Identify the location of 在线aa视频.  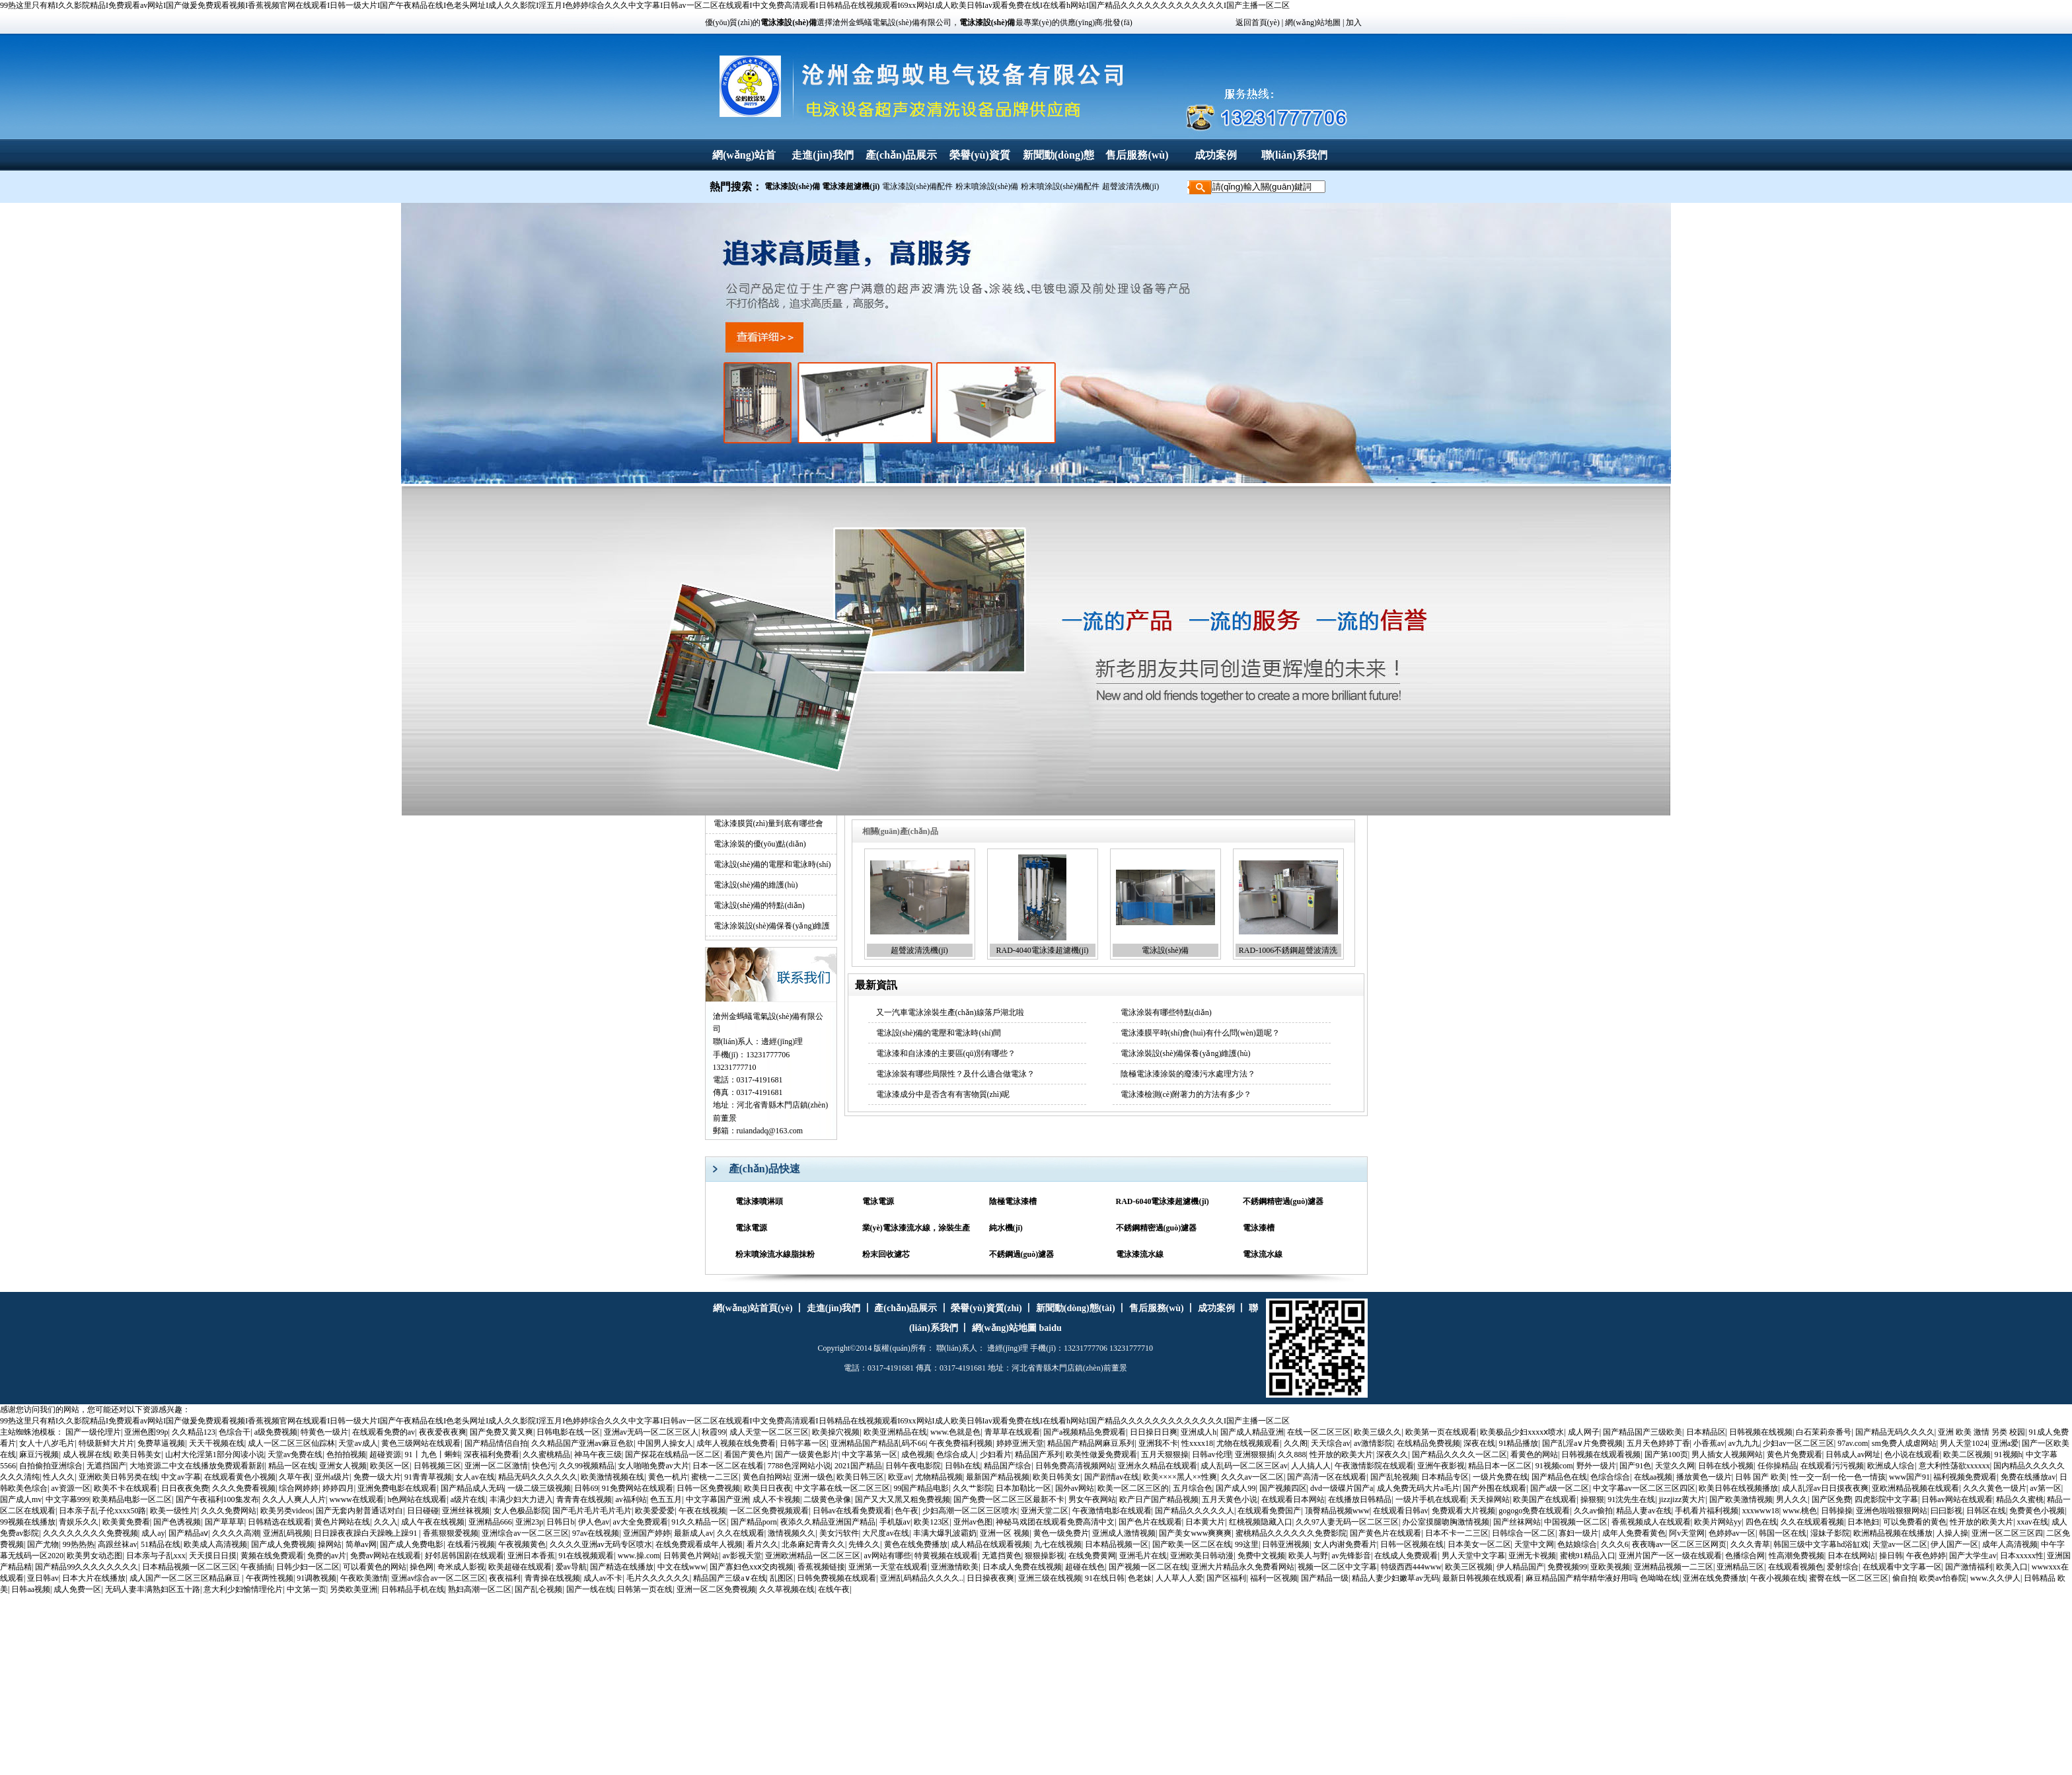
(1653, 1477).